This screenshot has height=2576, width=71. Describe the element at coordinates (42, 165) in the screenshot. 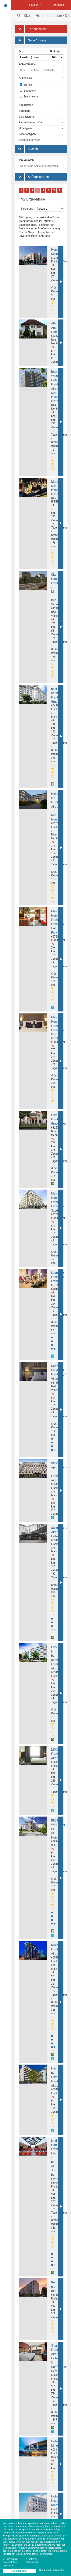

I see `[textbox]` at that location.